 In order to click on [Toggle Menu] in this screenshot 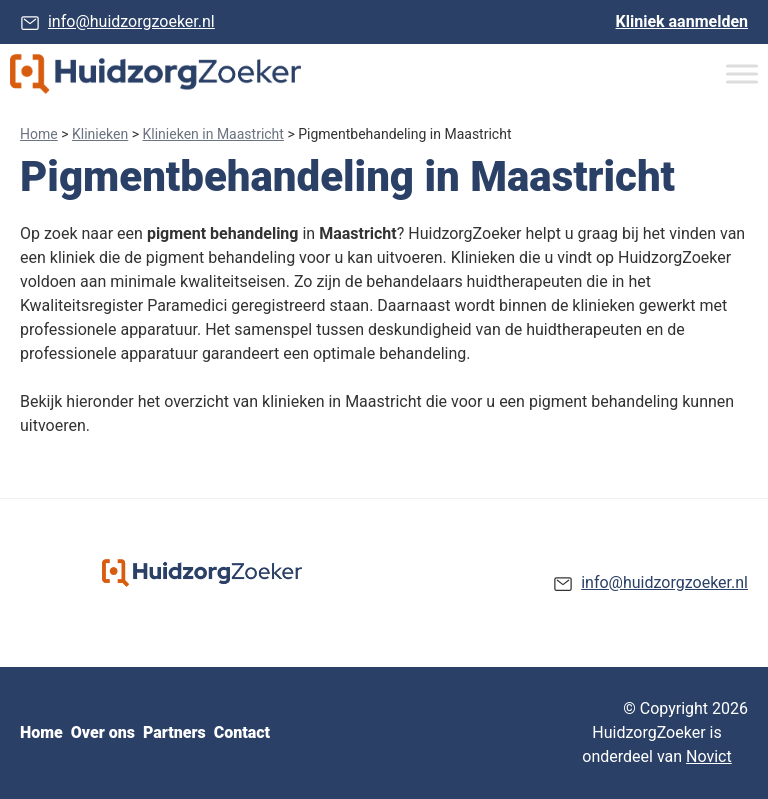, I will do `click(742, 73)`.